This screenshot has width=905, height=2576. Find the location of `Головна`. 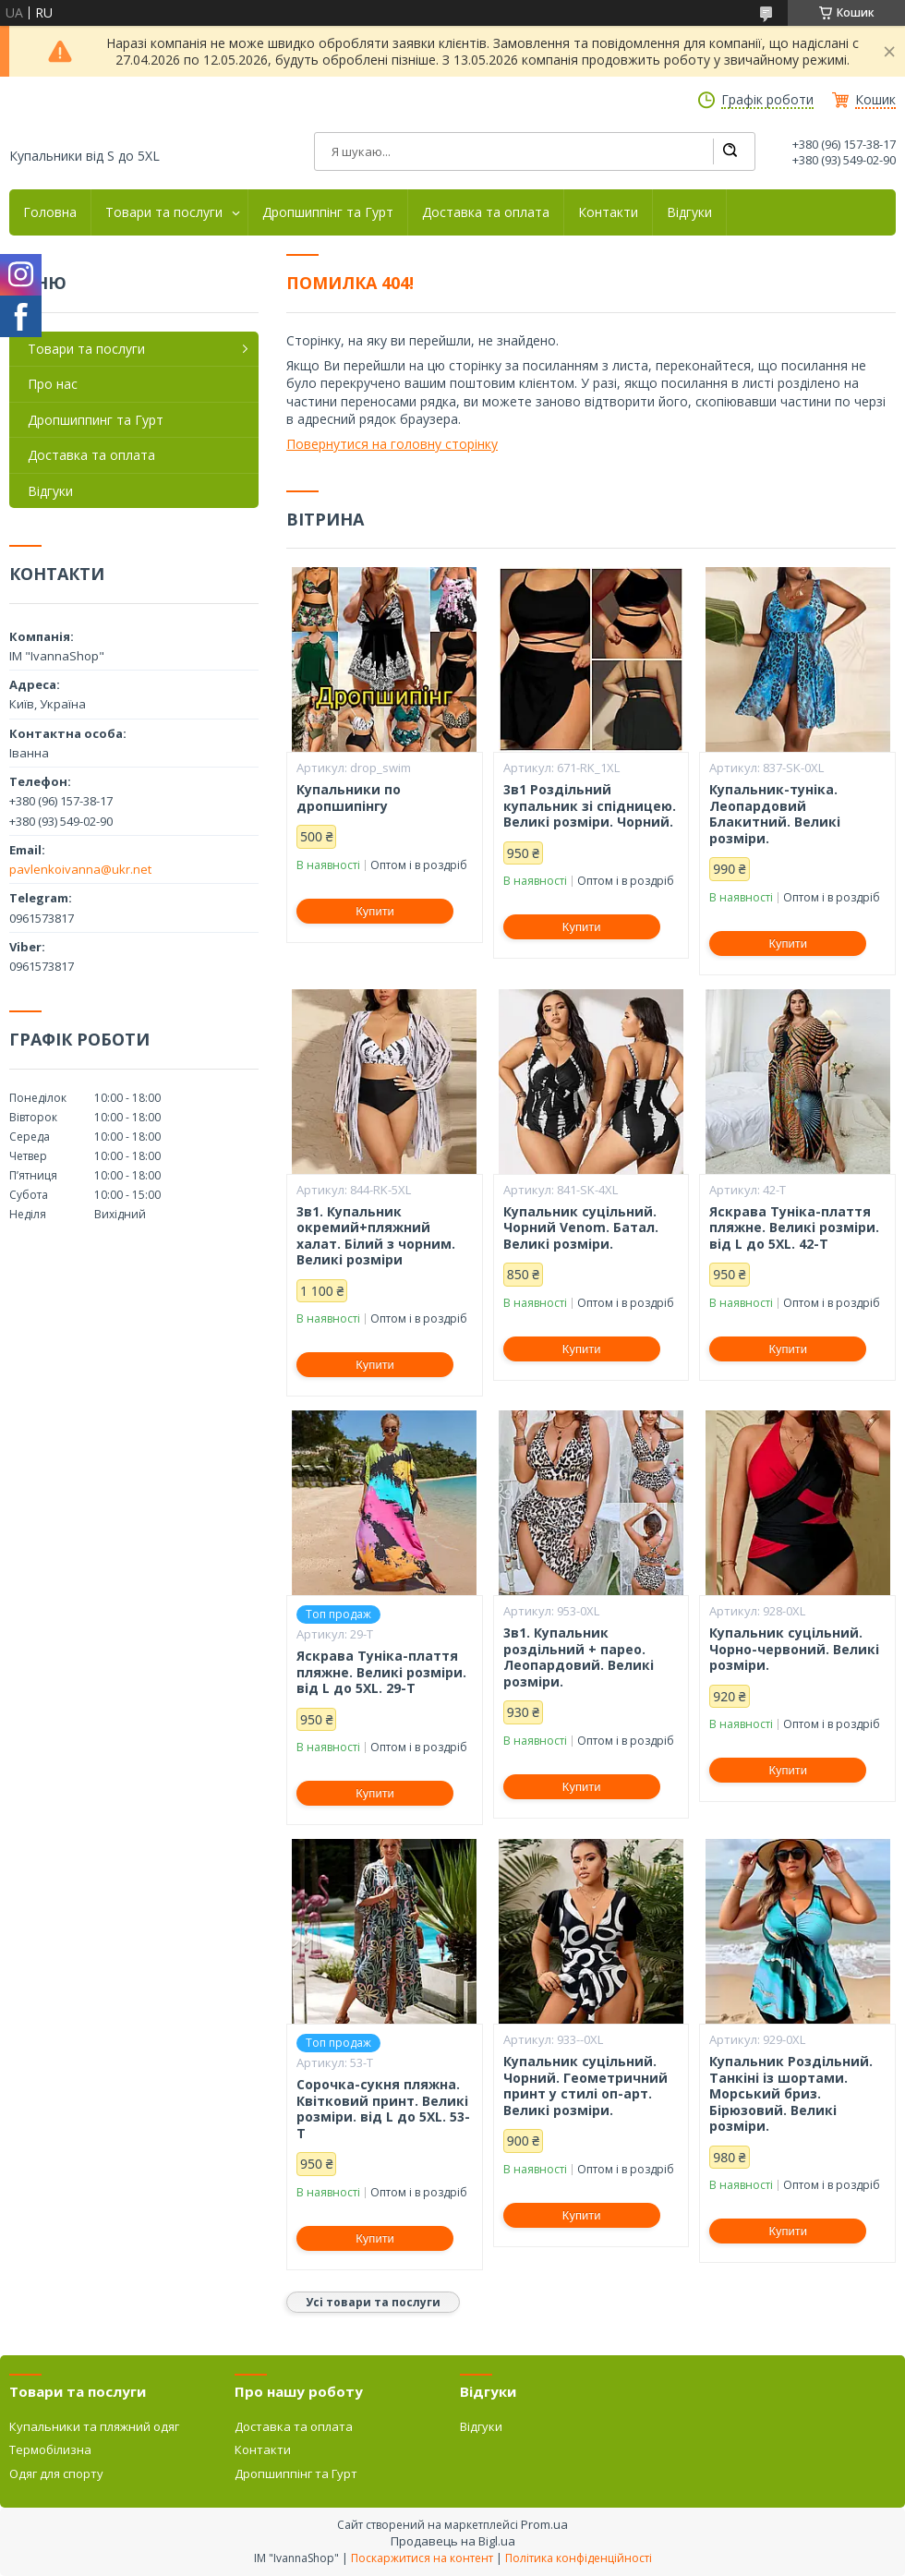

Головна is located at coordinates (50, 212).